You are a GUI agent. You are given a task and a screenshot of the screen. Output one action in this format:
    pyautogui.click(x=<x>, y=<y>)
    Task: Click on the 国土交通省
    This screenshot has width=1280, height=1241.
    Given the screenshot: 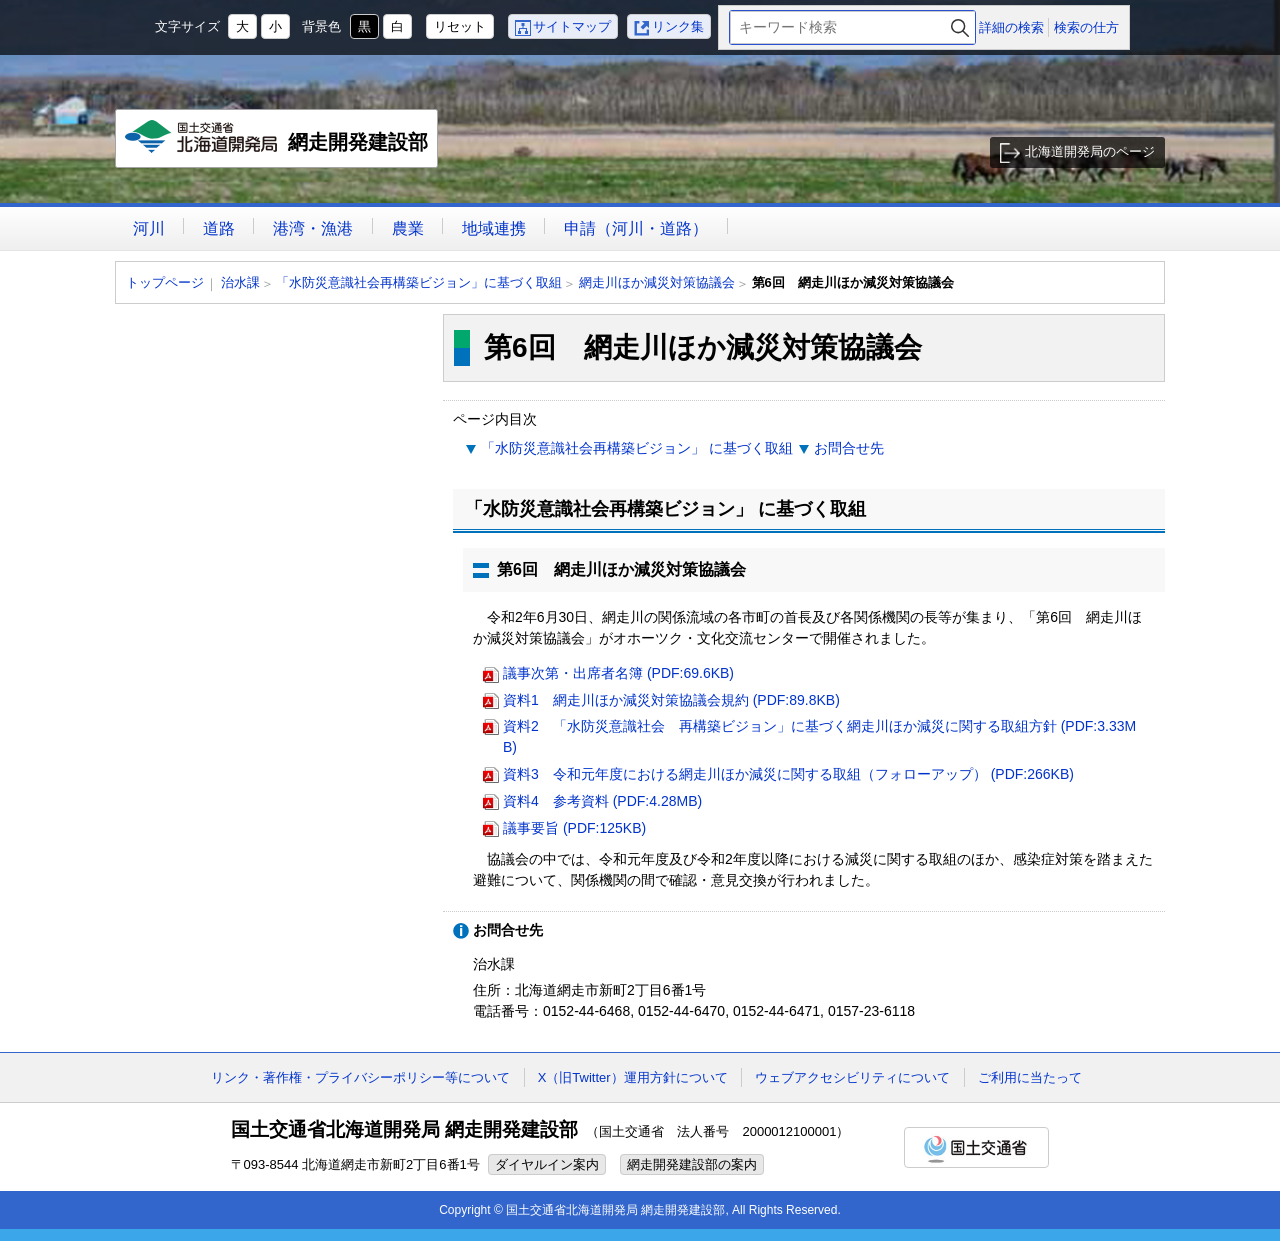 What is the action you would take?
    pyautogui.click(x=976, y=1147)
    